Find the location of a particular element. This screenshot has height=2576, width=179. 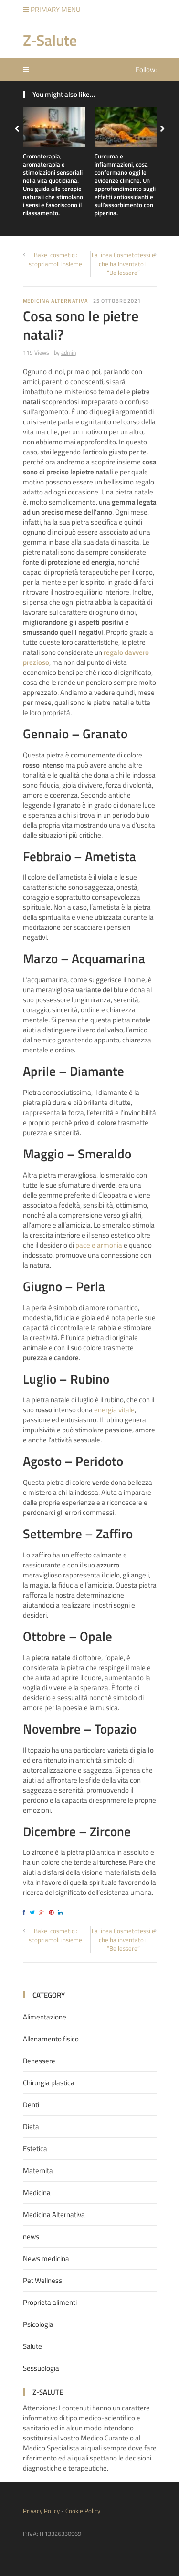

Benessere is located at coordinates (39, 2060).